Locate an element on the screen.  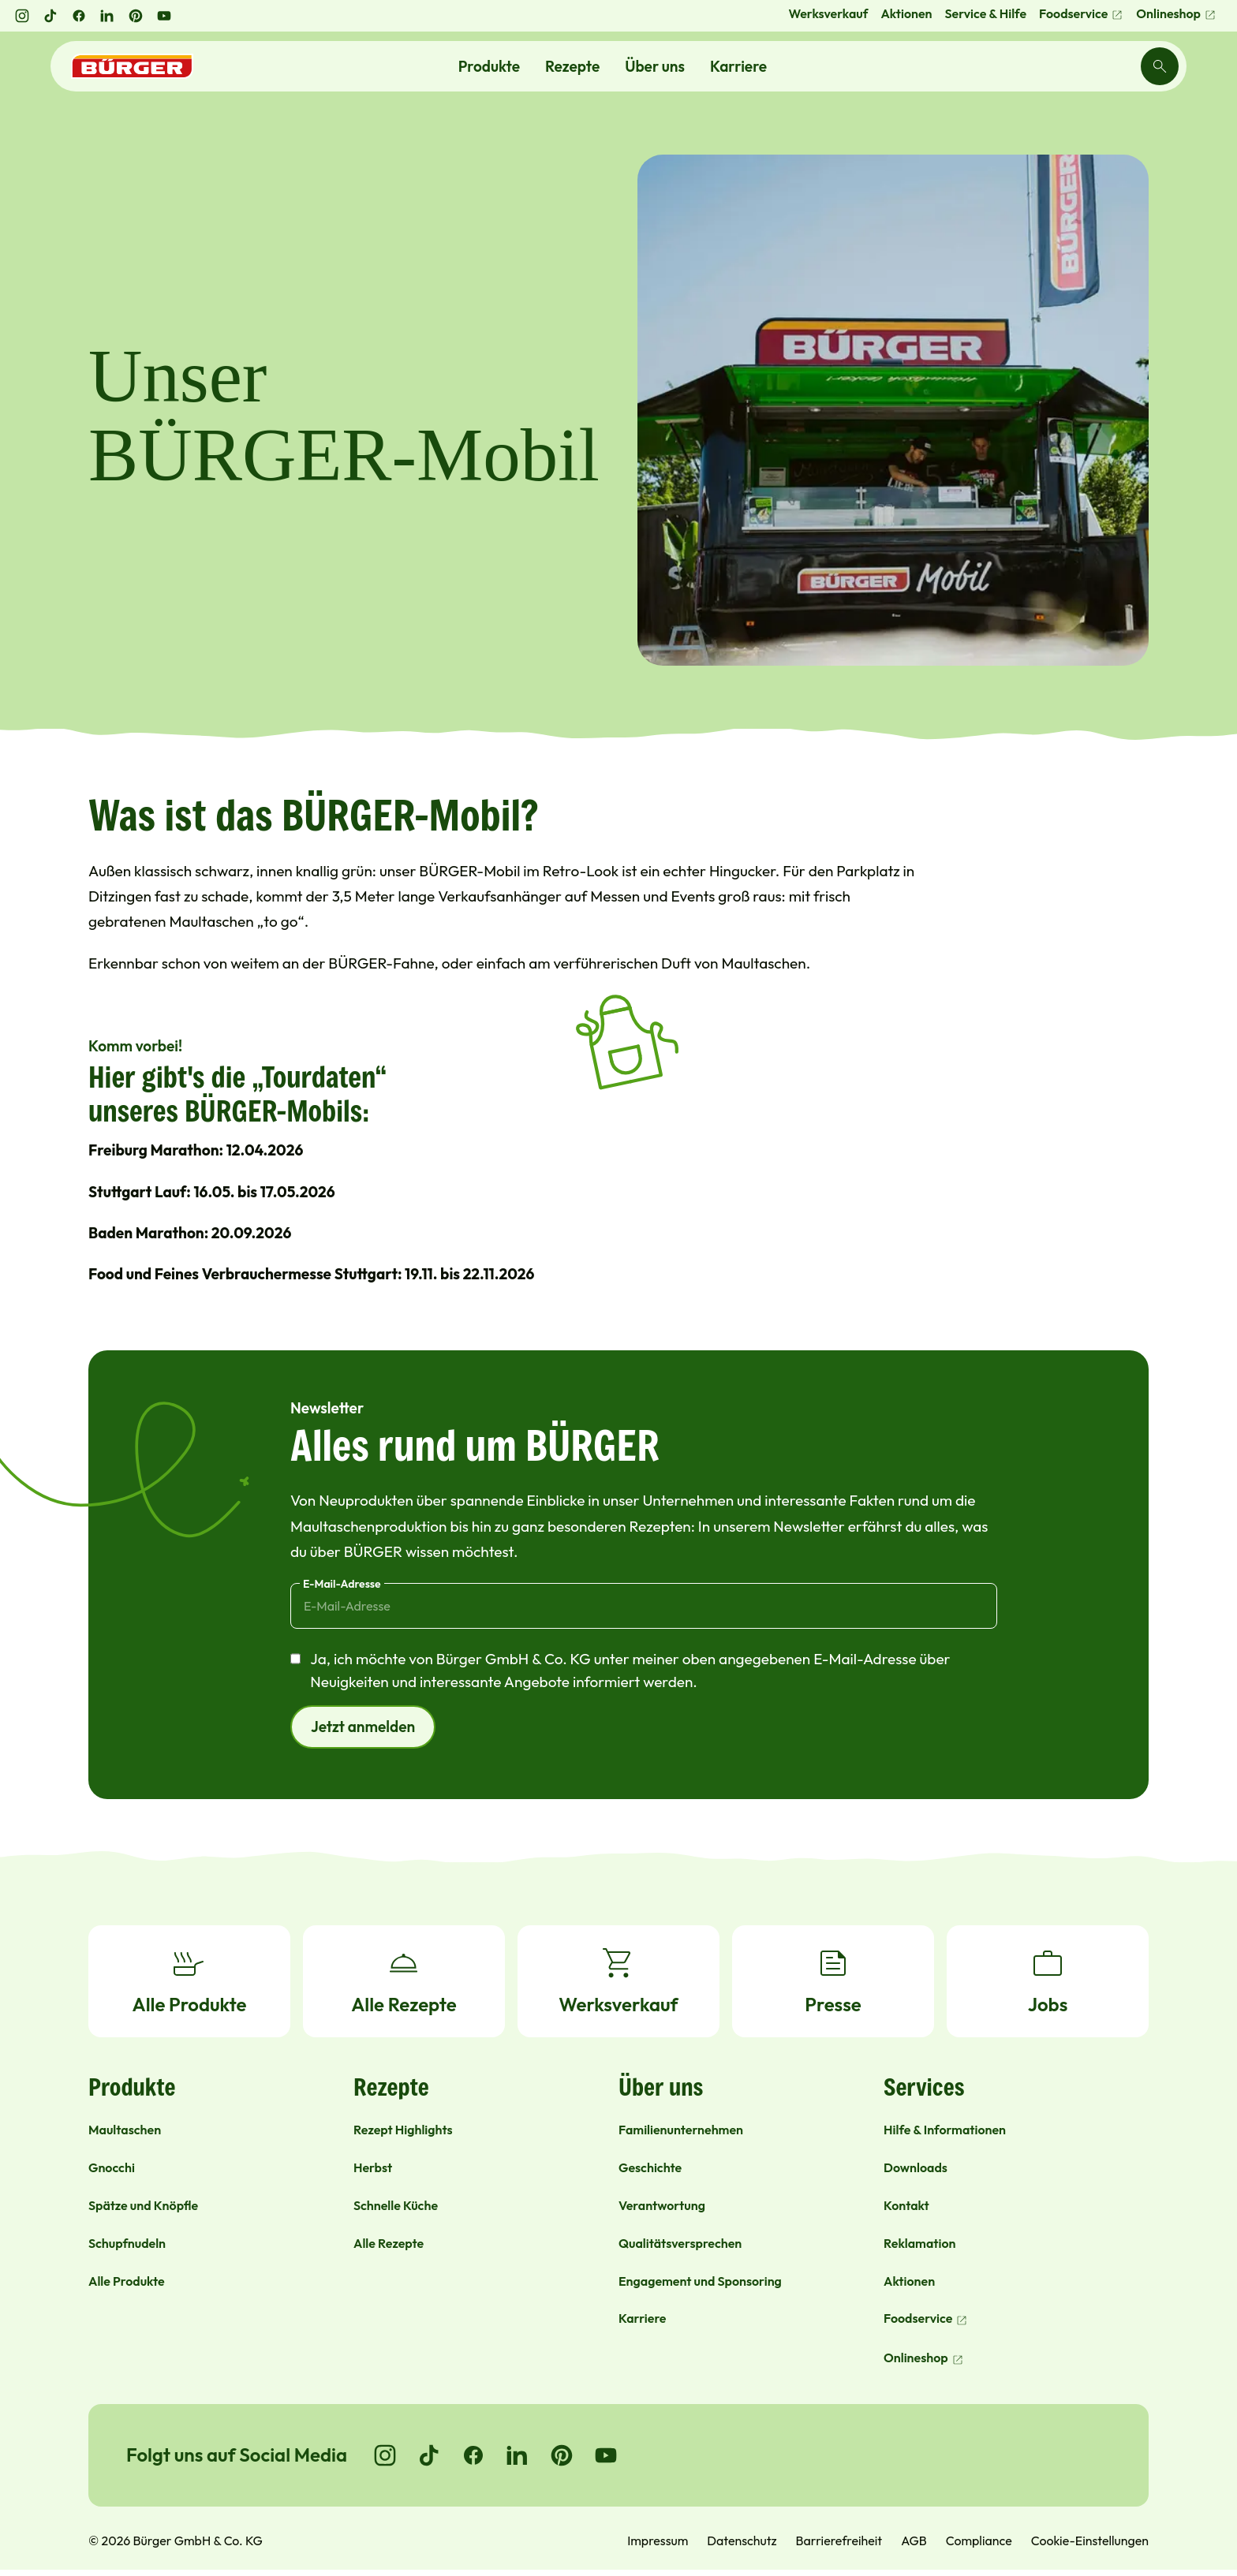
[LinkedIn öffnen] is located at coordinates (107, 16).